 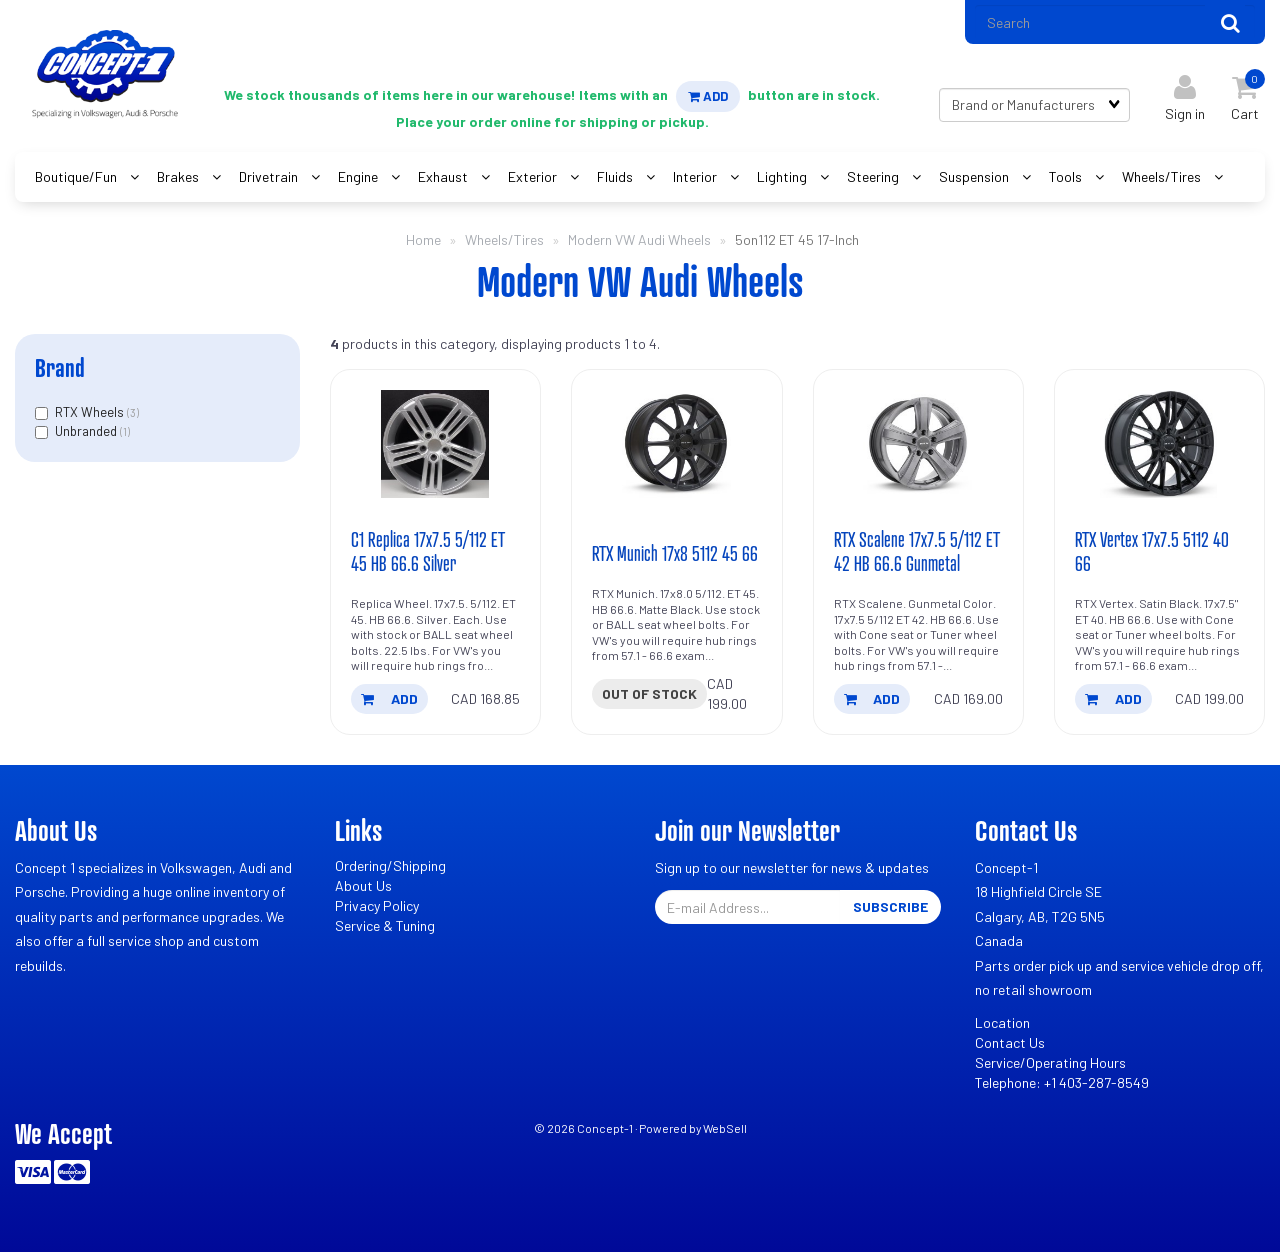 What do you see at coordinates (675, 556) in the screenshot?
I see `RTX Munich 17x8 5112 45 66` at bounding box center [675, 556].